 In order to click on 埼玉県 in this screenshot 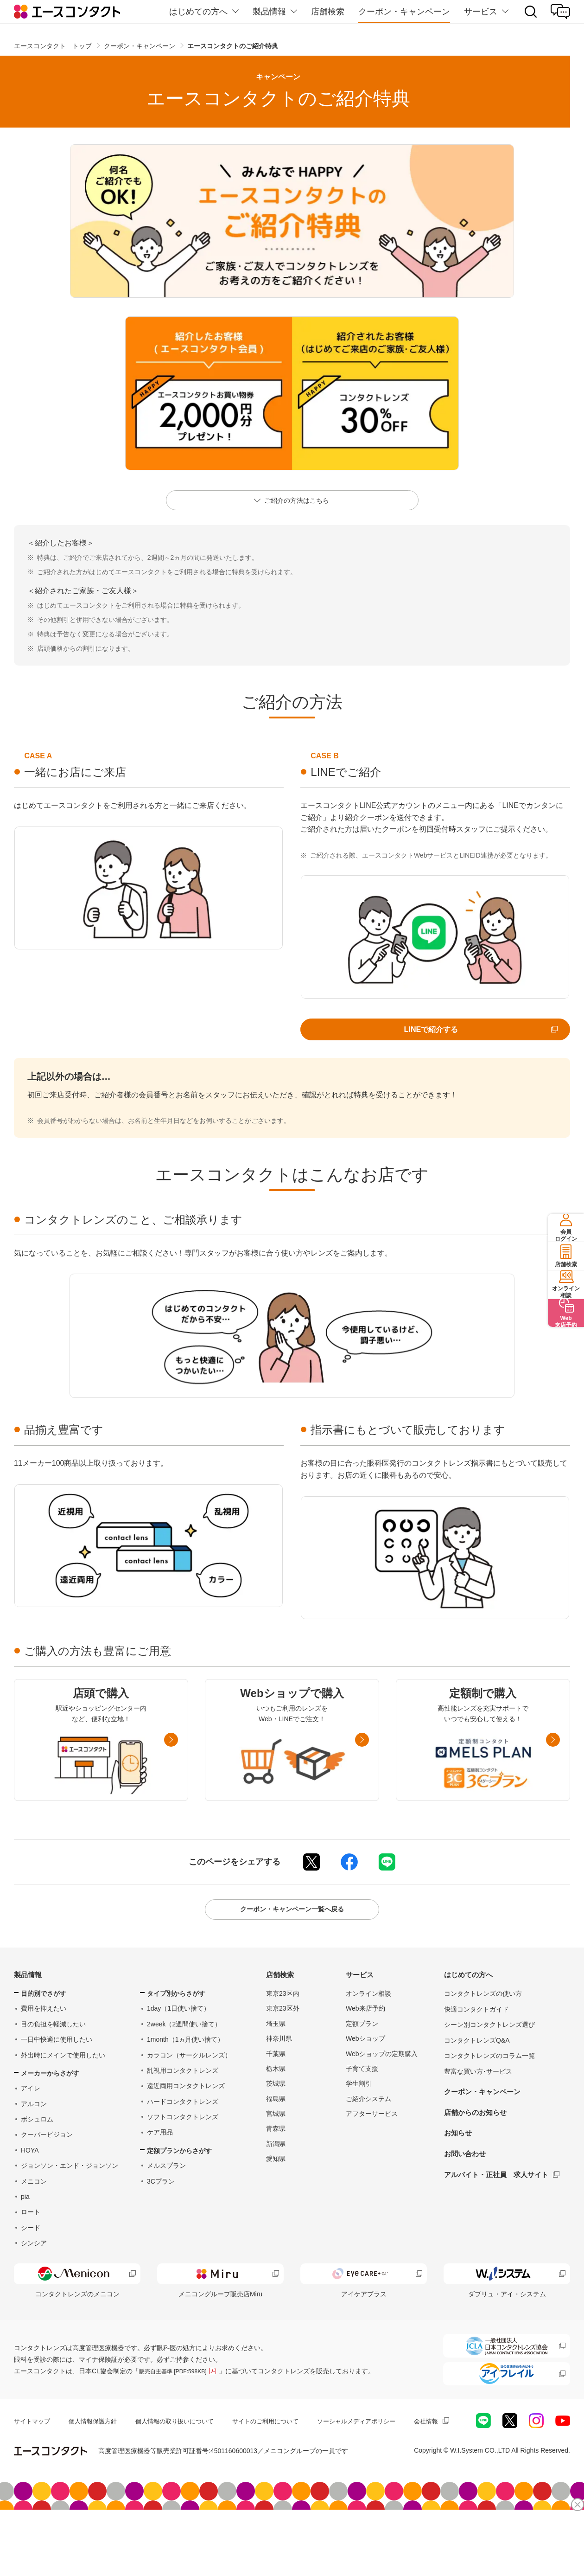, I will do `click(276, 2063)`.